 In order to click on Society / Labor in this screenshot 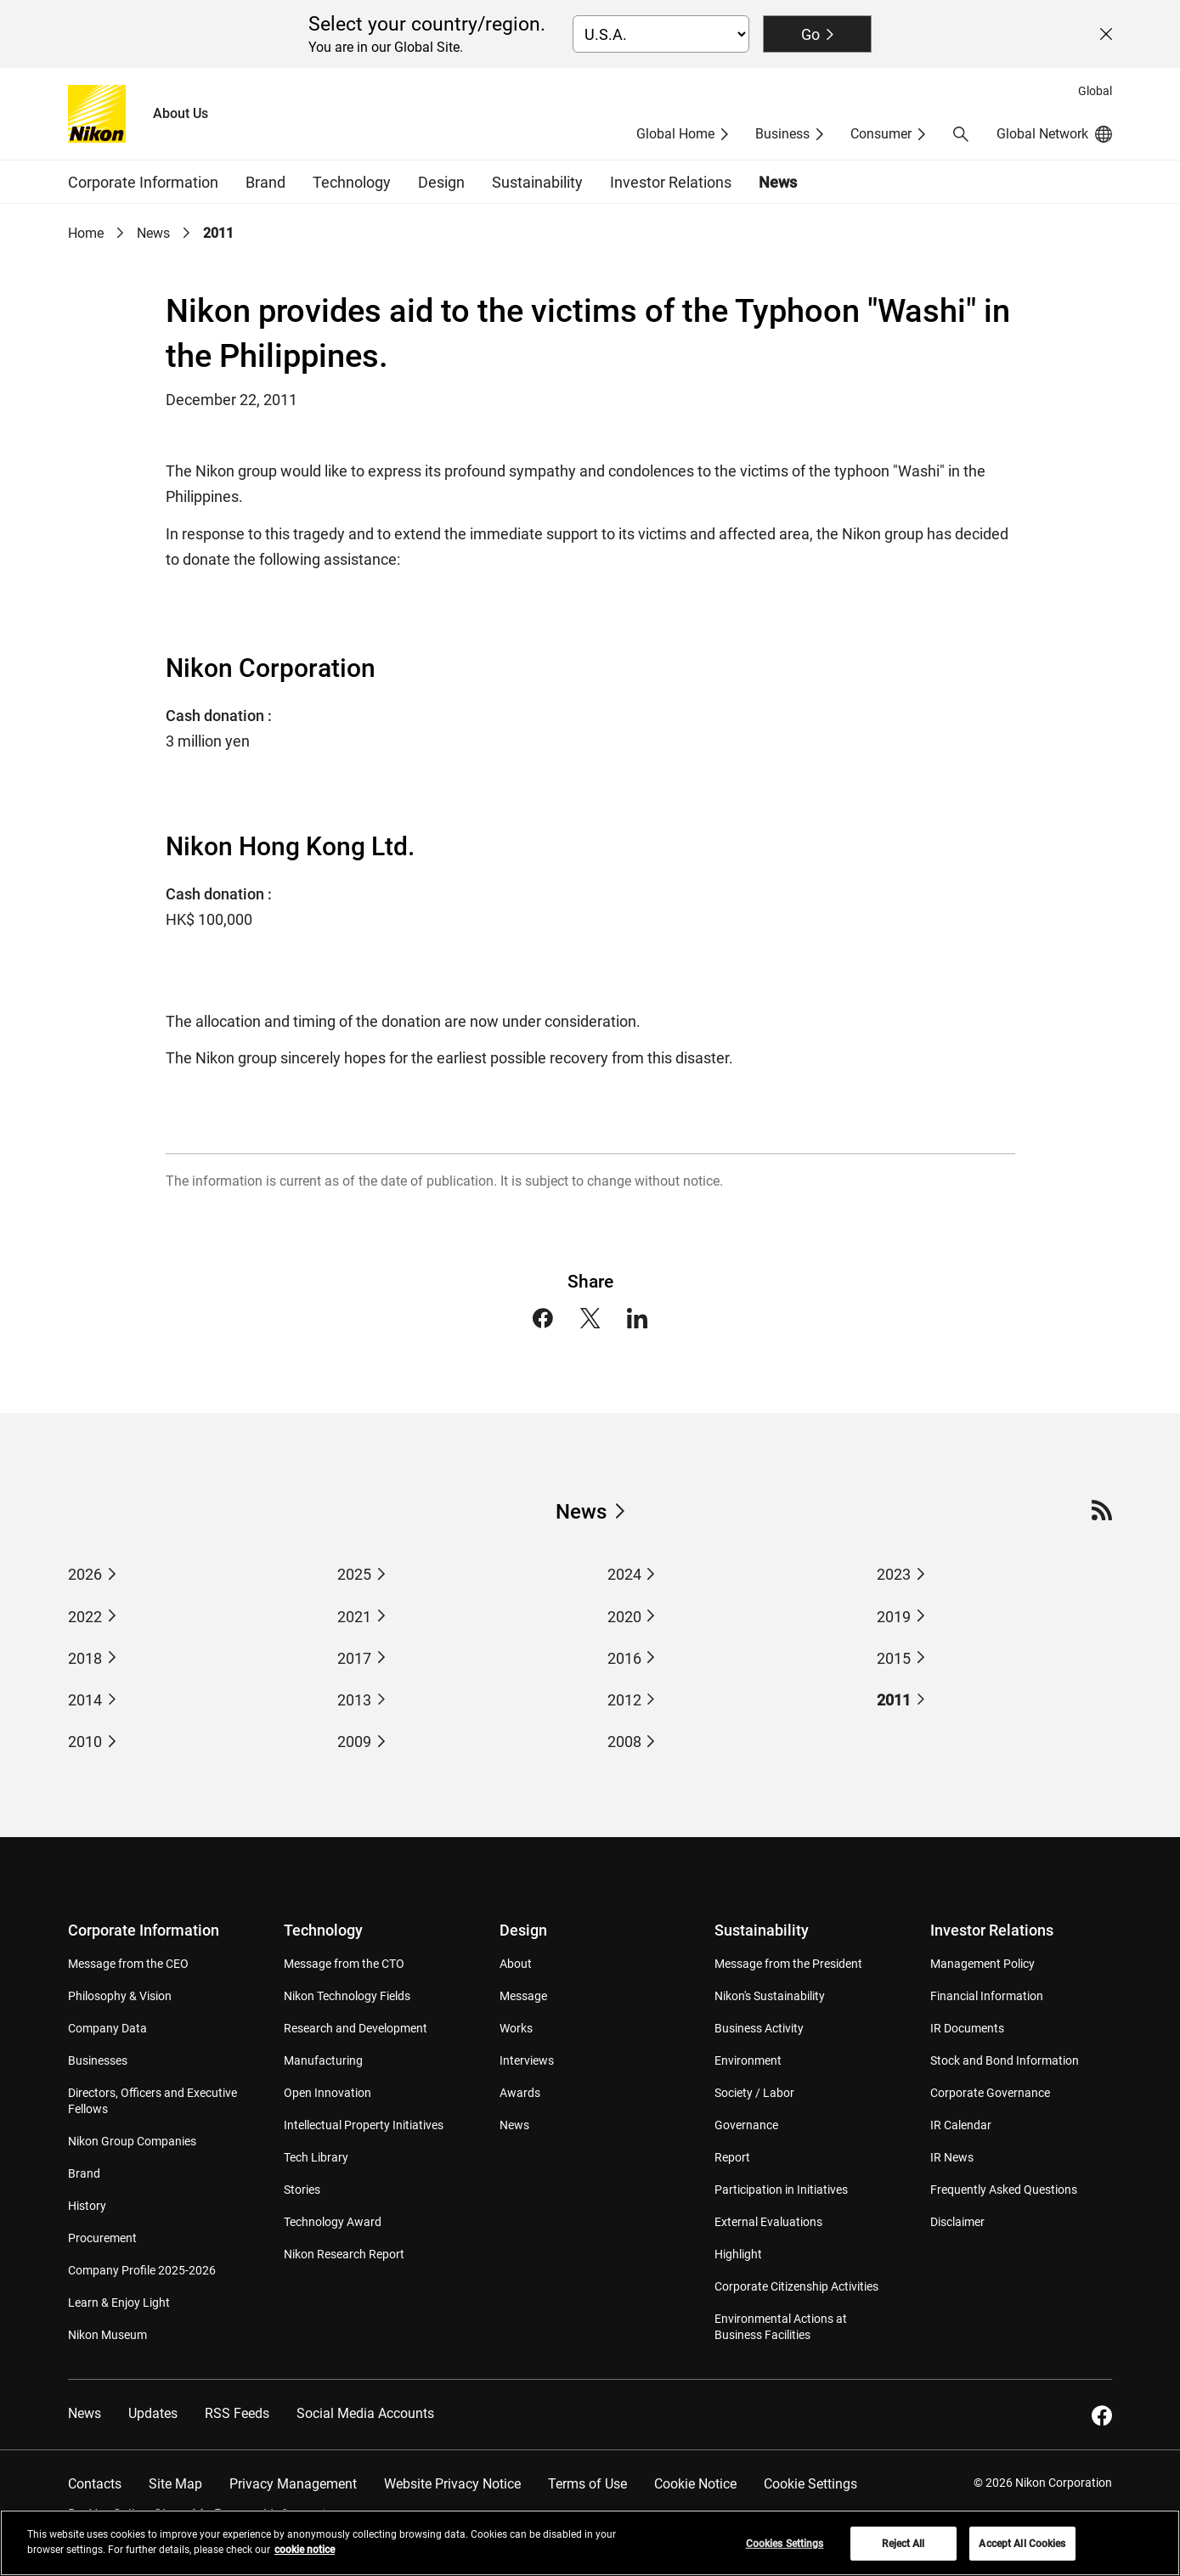, I will do `click(754, 2093)`.